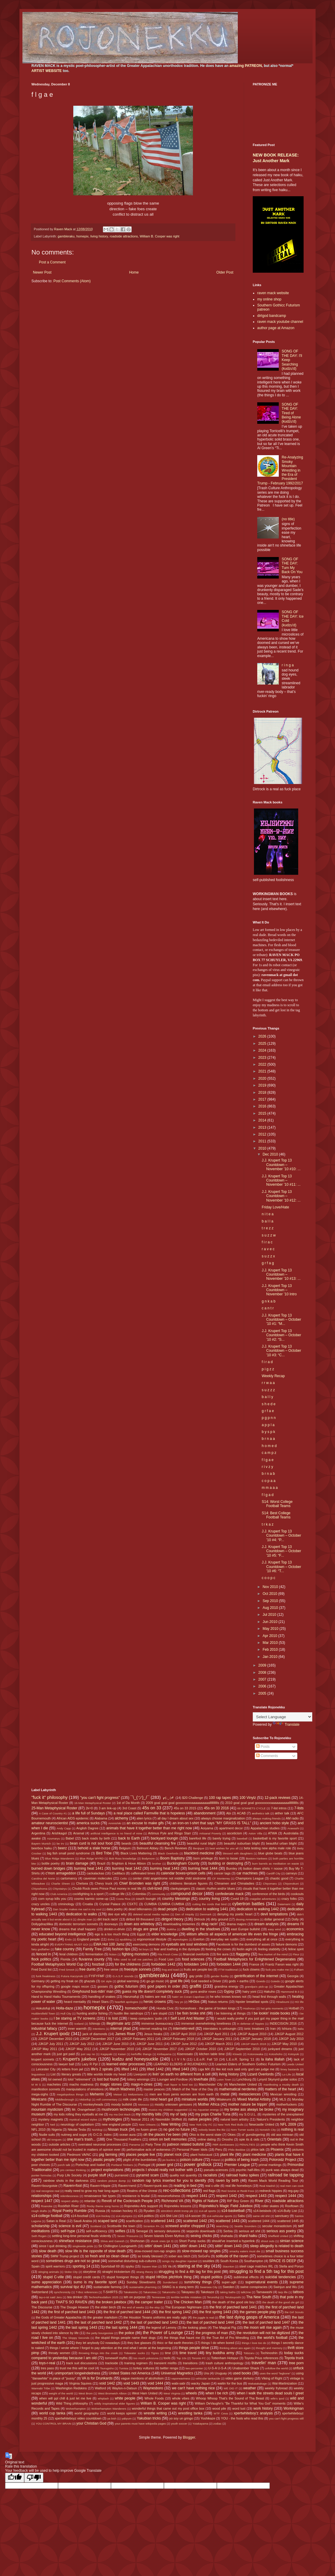 The width and height of the screenshot is (335, 2576). I want to click on sometimes drugs are not so great, so click(73, 2261).